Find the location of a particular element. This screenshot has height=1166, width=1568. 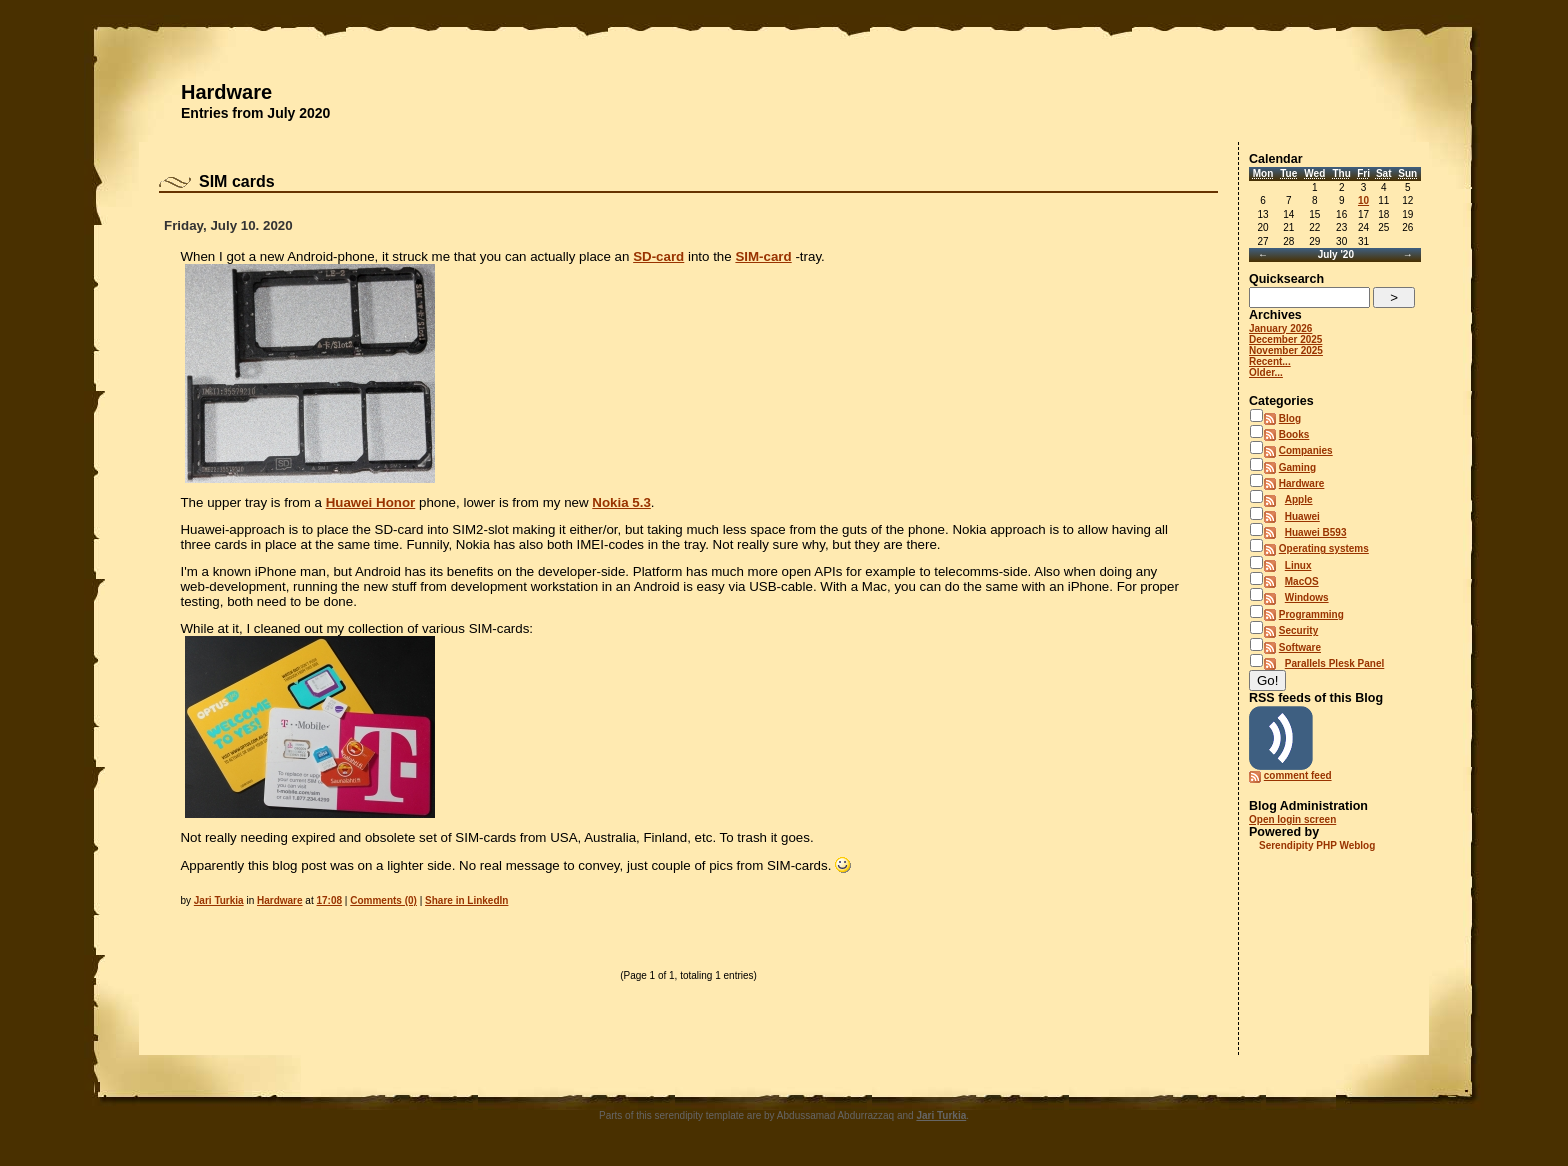

comment feed is located at coordinates (1298, 775).